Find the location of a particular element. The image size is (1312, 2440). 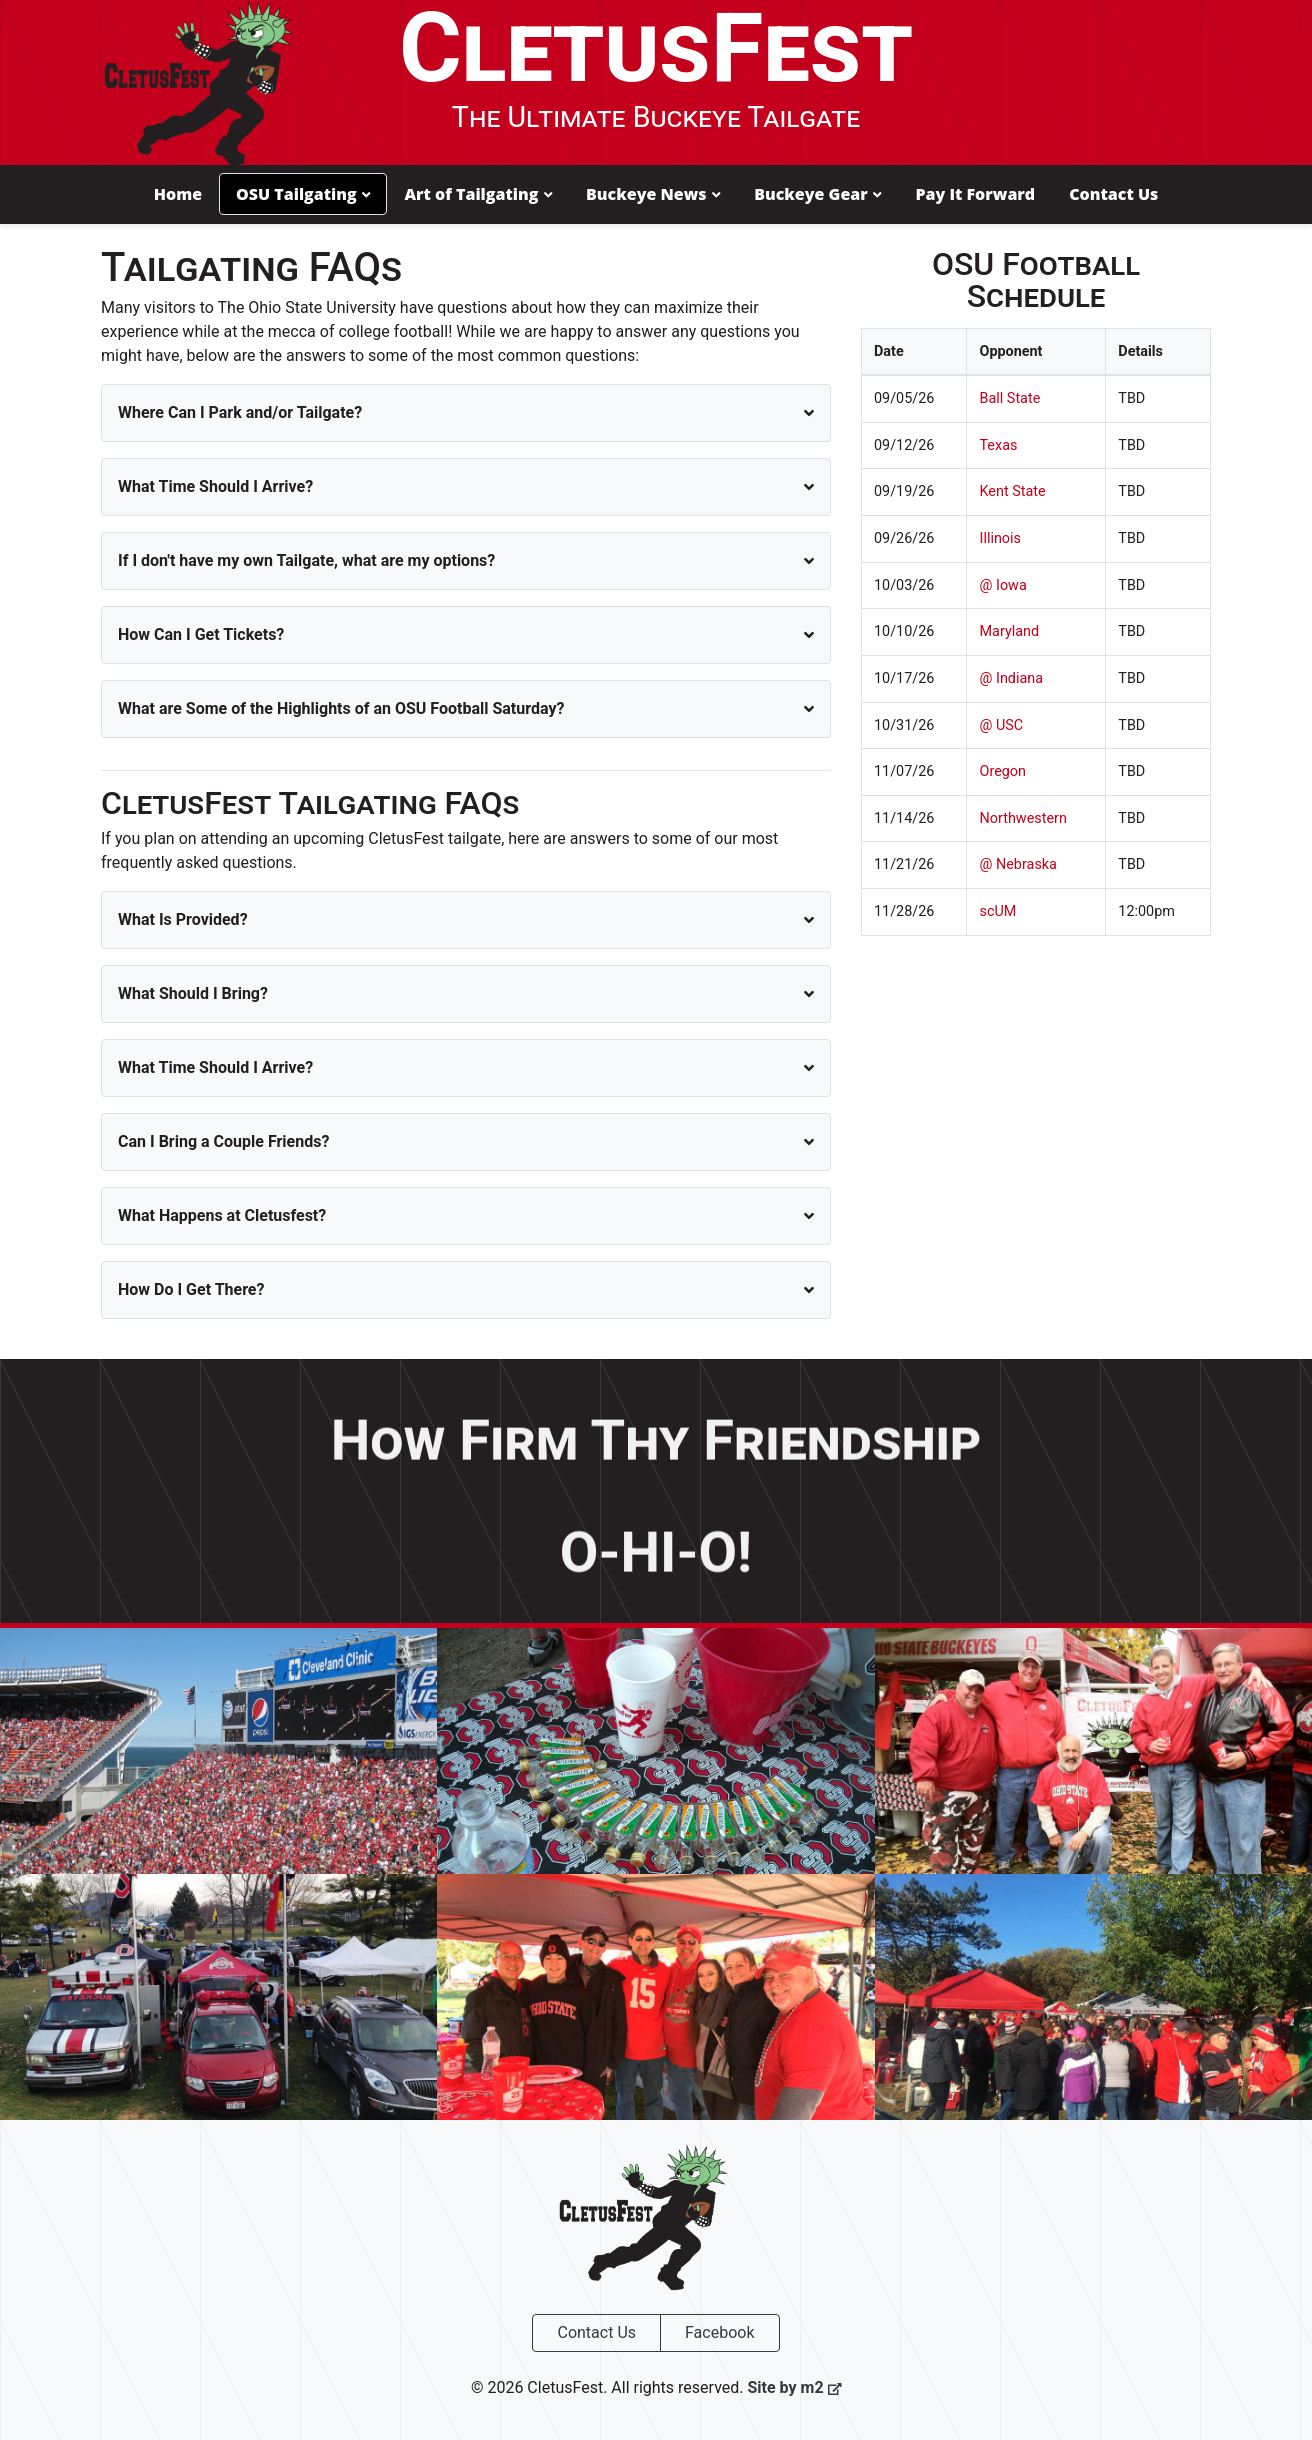

Home is located at coordinates (178, 194).